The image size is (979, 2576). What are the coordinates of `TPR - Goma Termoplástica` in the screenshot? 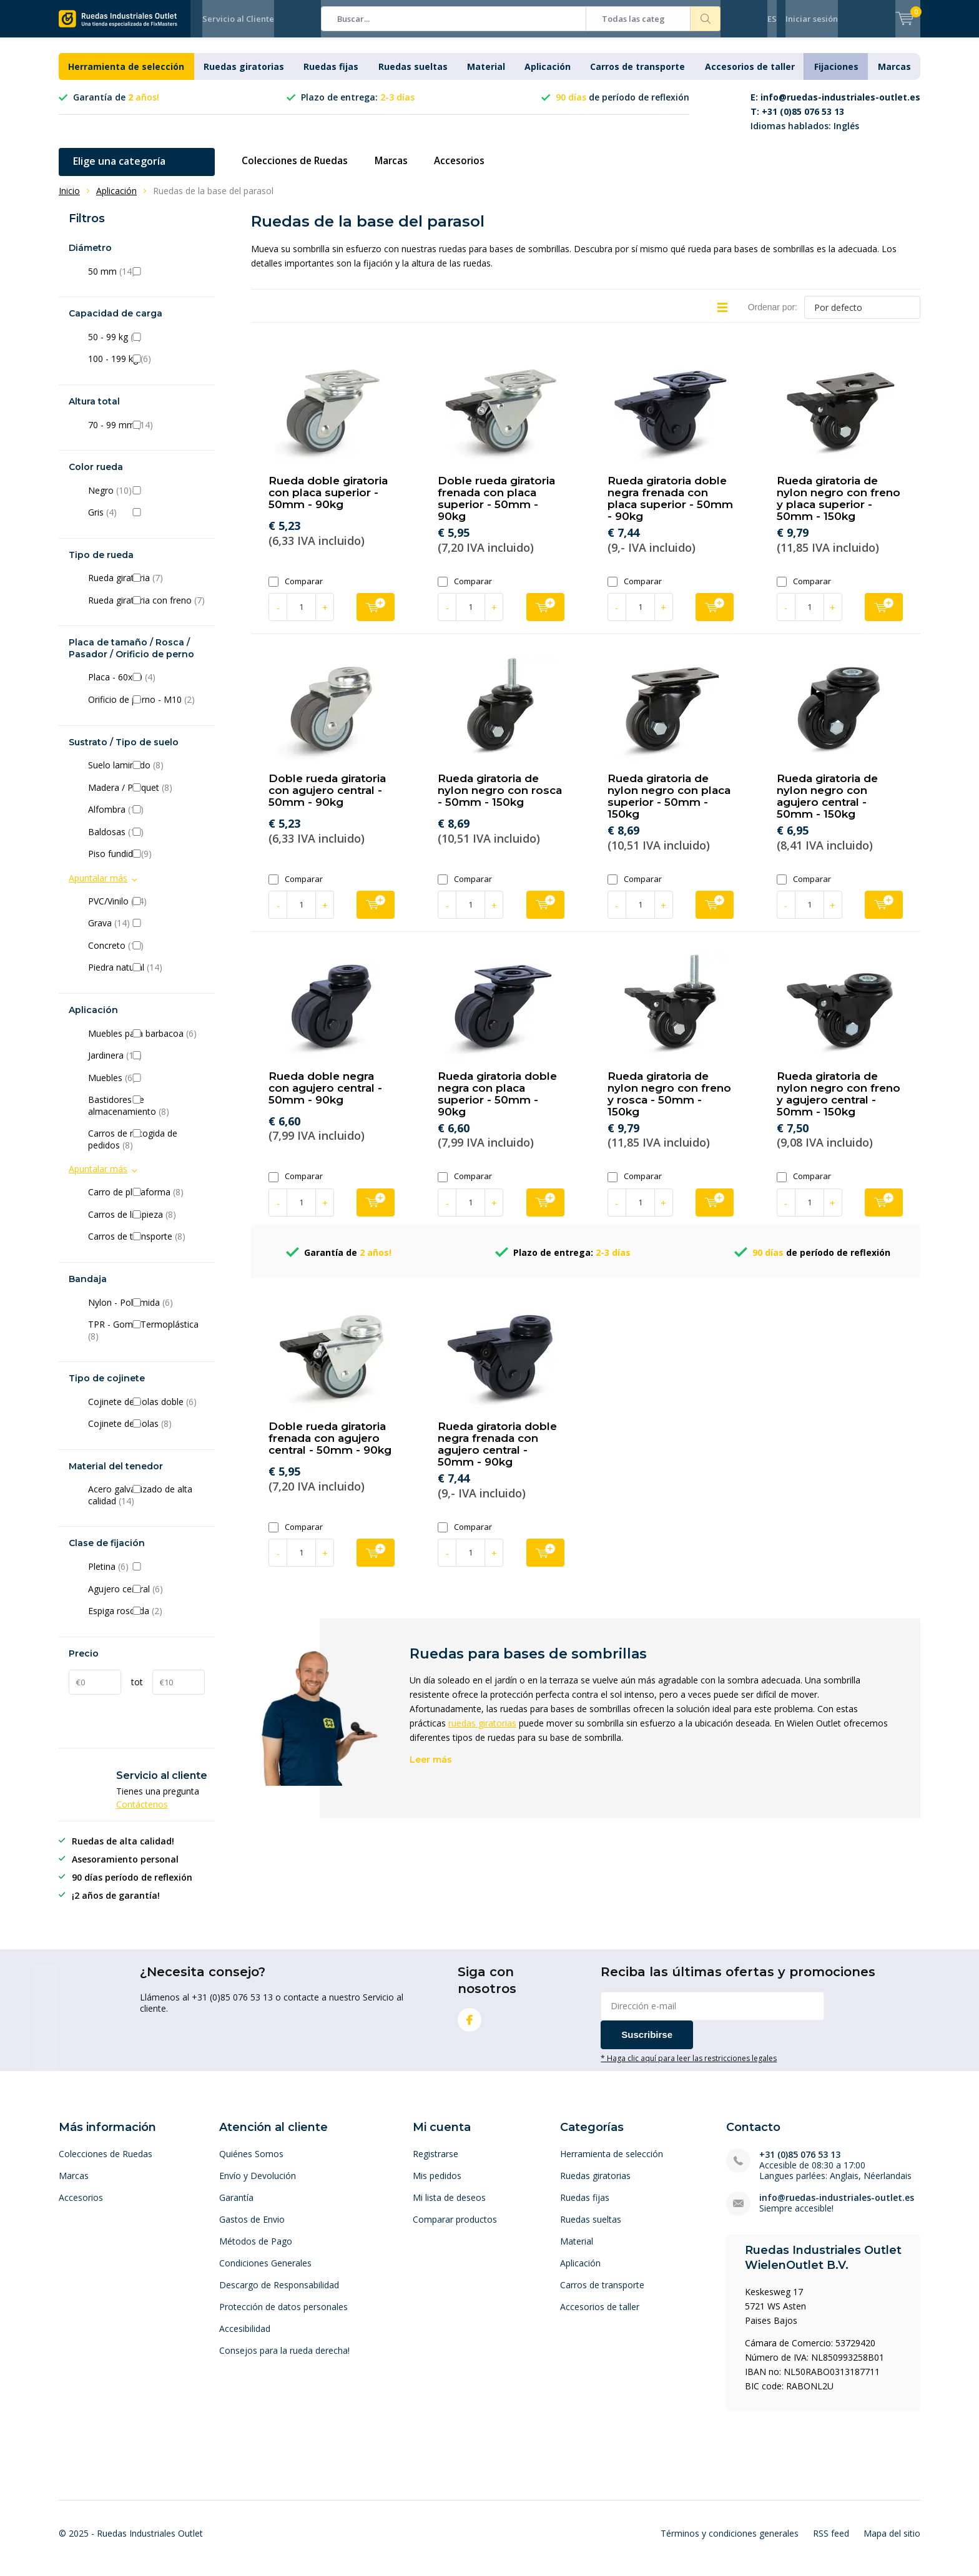 It's located at (146, 1339).